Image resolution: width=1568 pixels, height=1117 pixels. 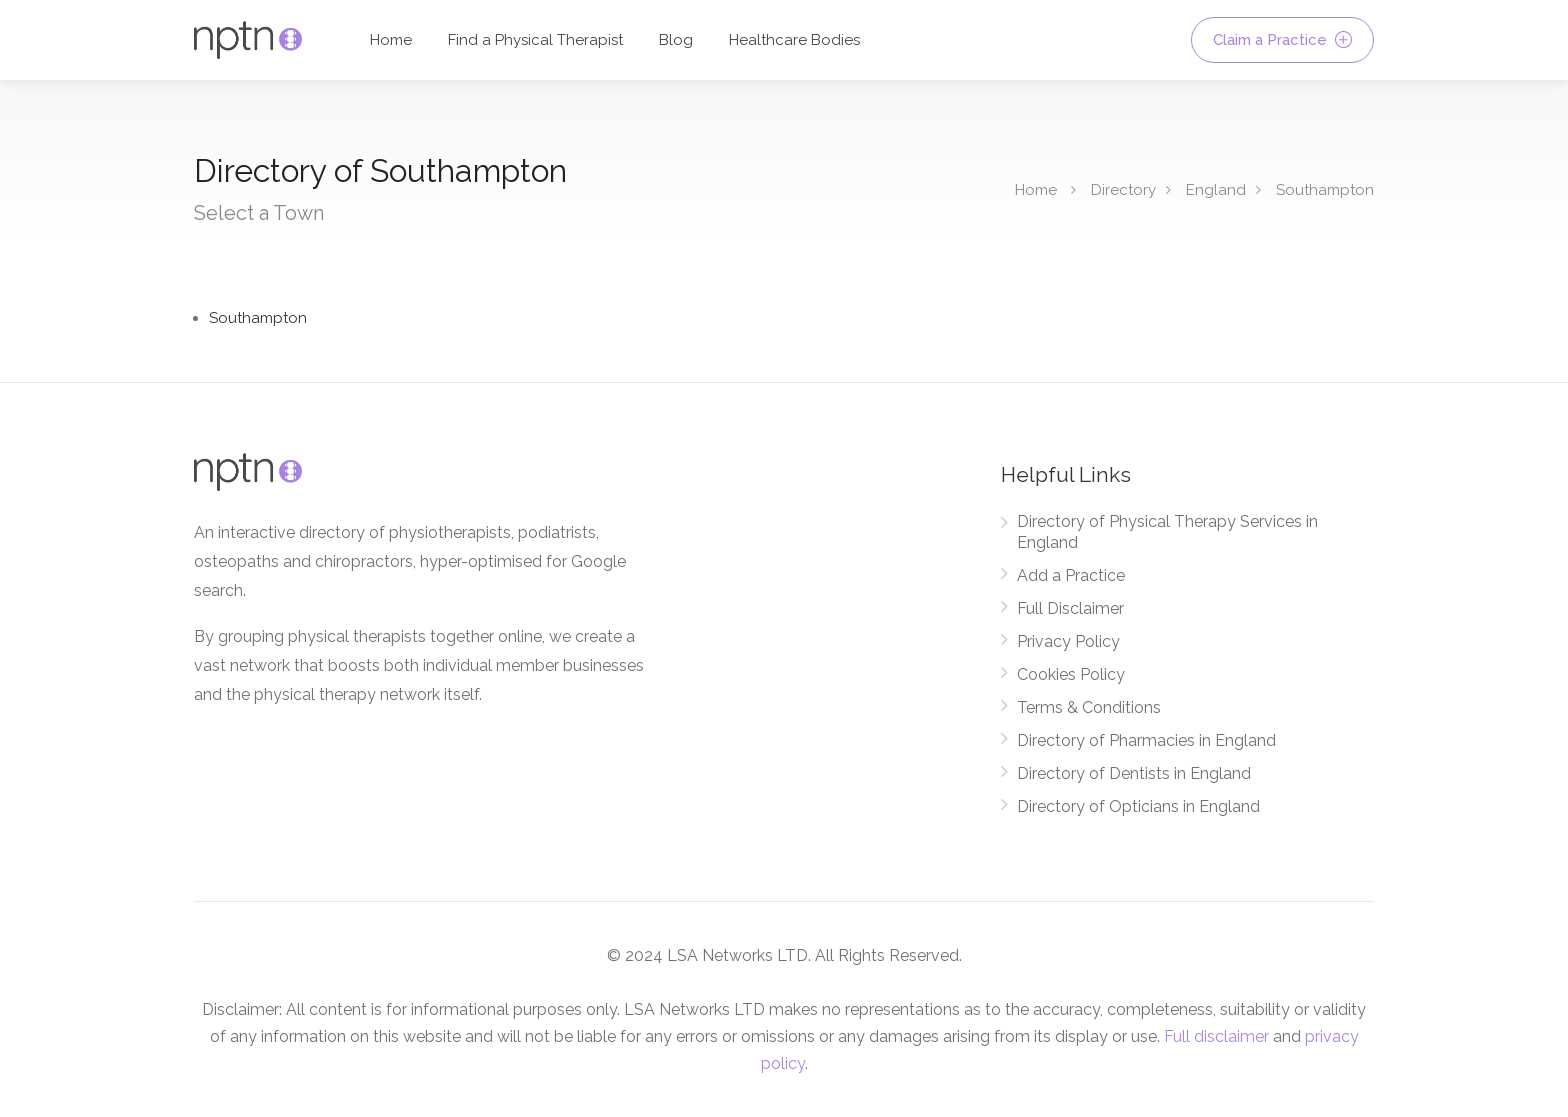 I want to click on Privacy Policy, so click(x=1068, y=641).